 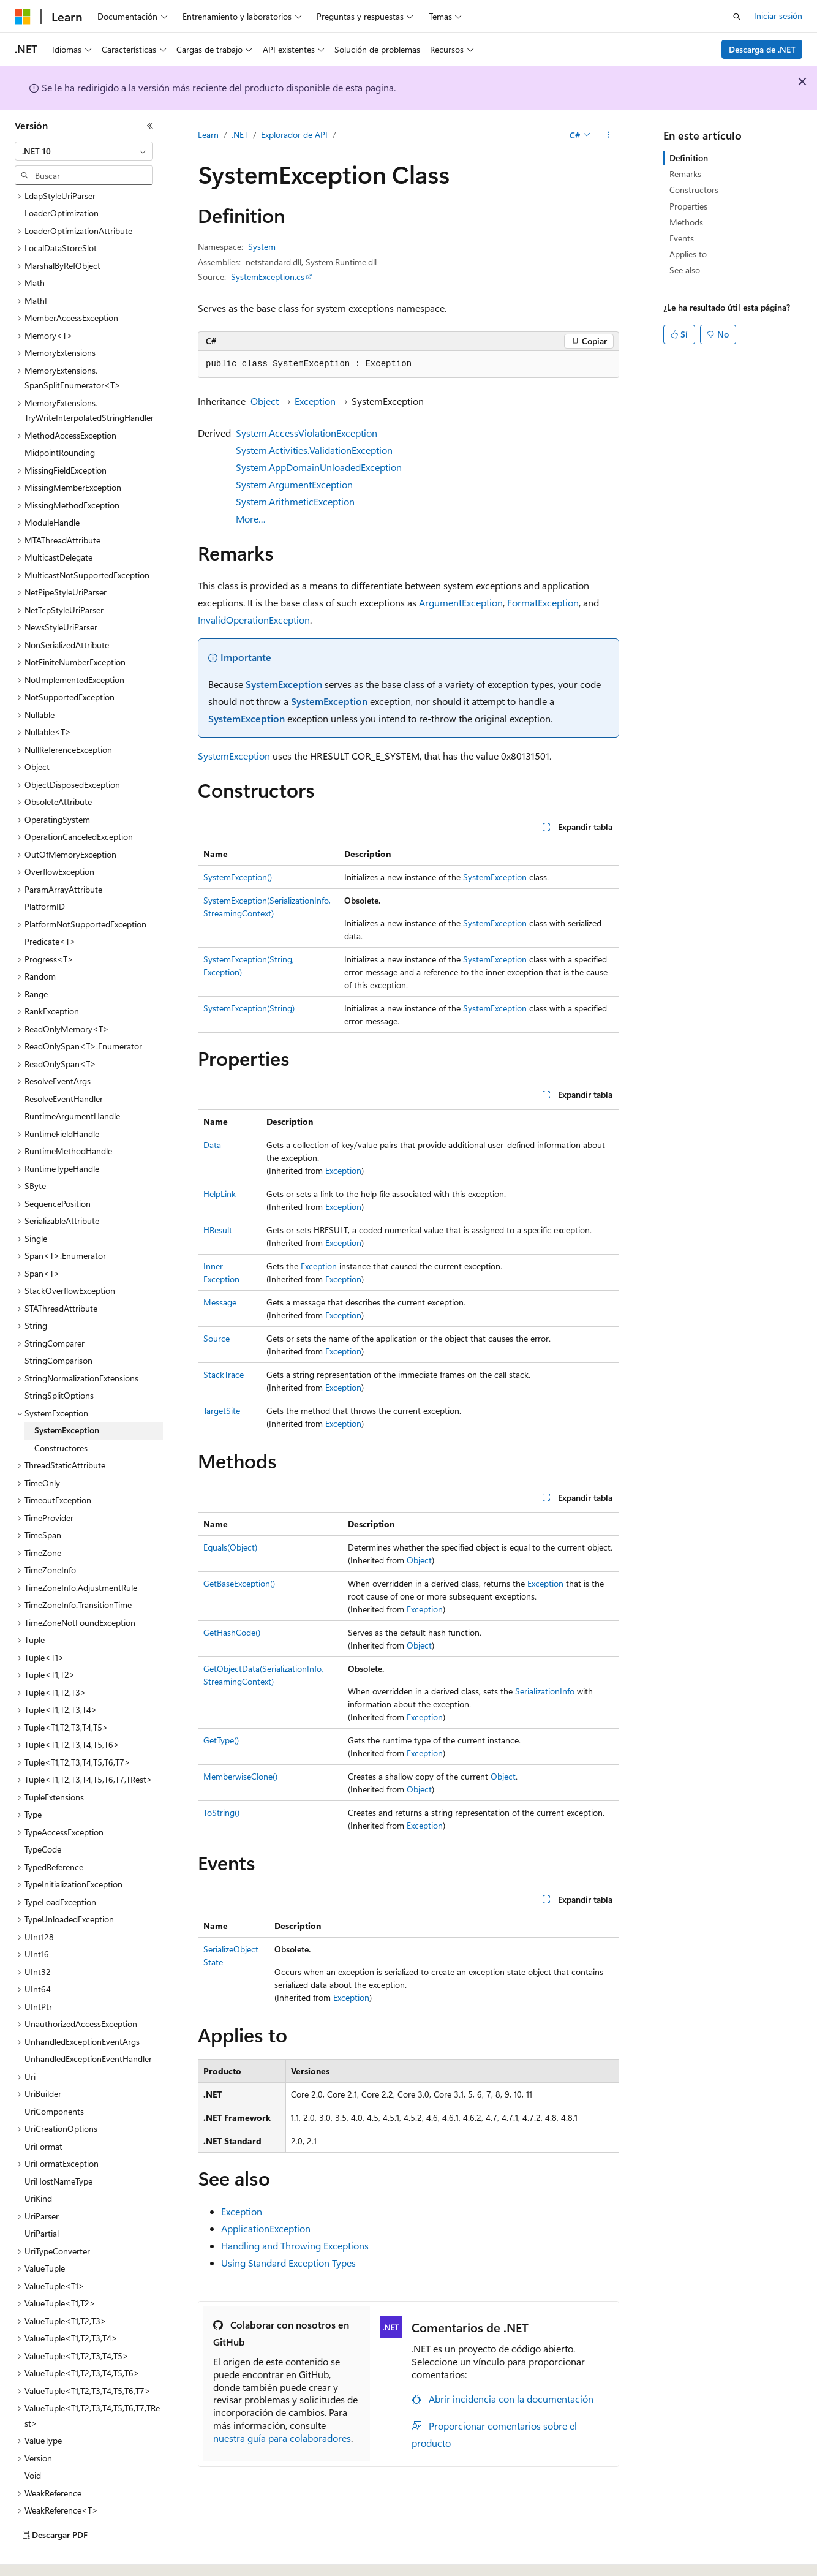 I want to click on SystemException.cs, so click(x=267, y=276).